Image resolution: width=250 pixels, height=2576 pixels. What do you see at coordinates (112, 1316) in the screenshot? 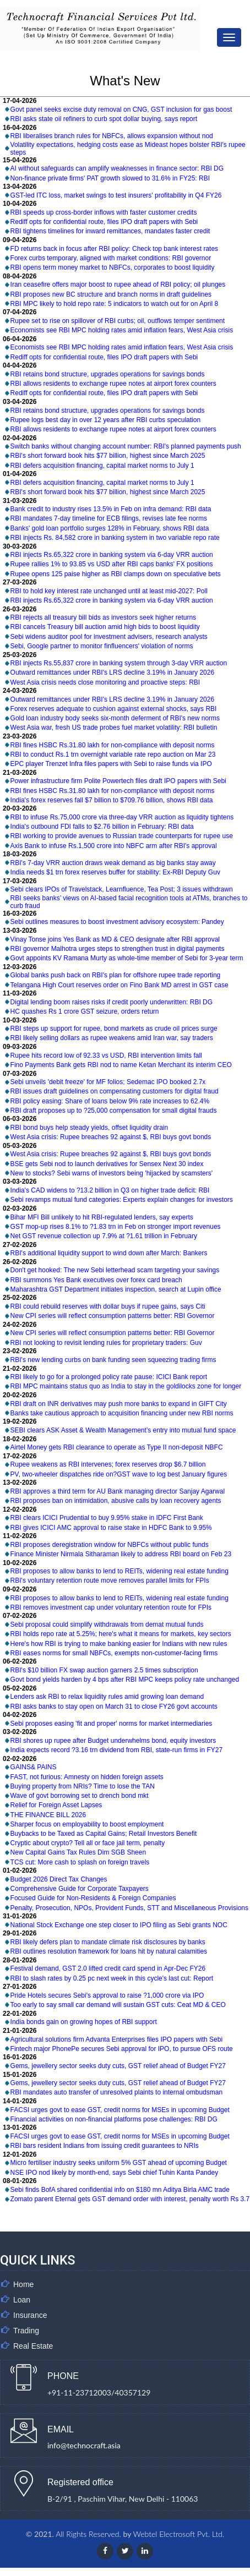
I see `New CPI series will reflect consumption patterns better: RBI Governor` at bounding box center [112, 1316].